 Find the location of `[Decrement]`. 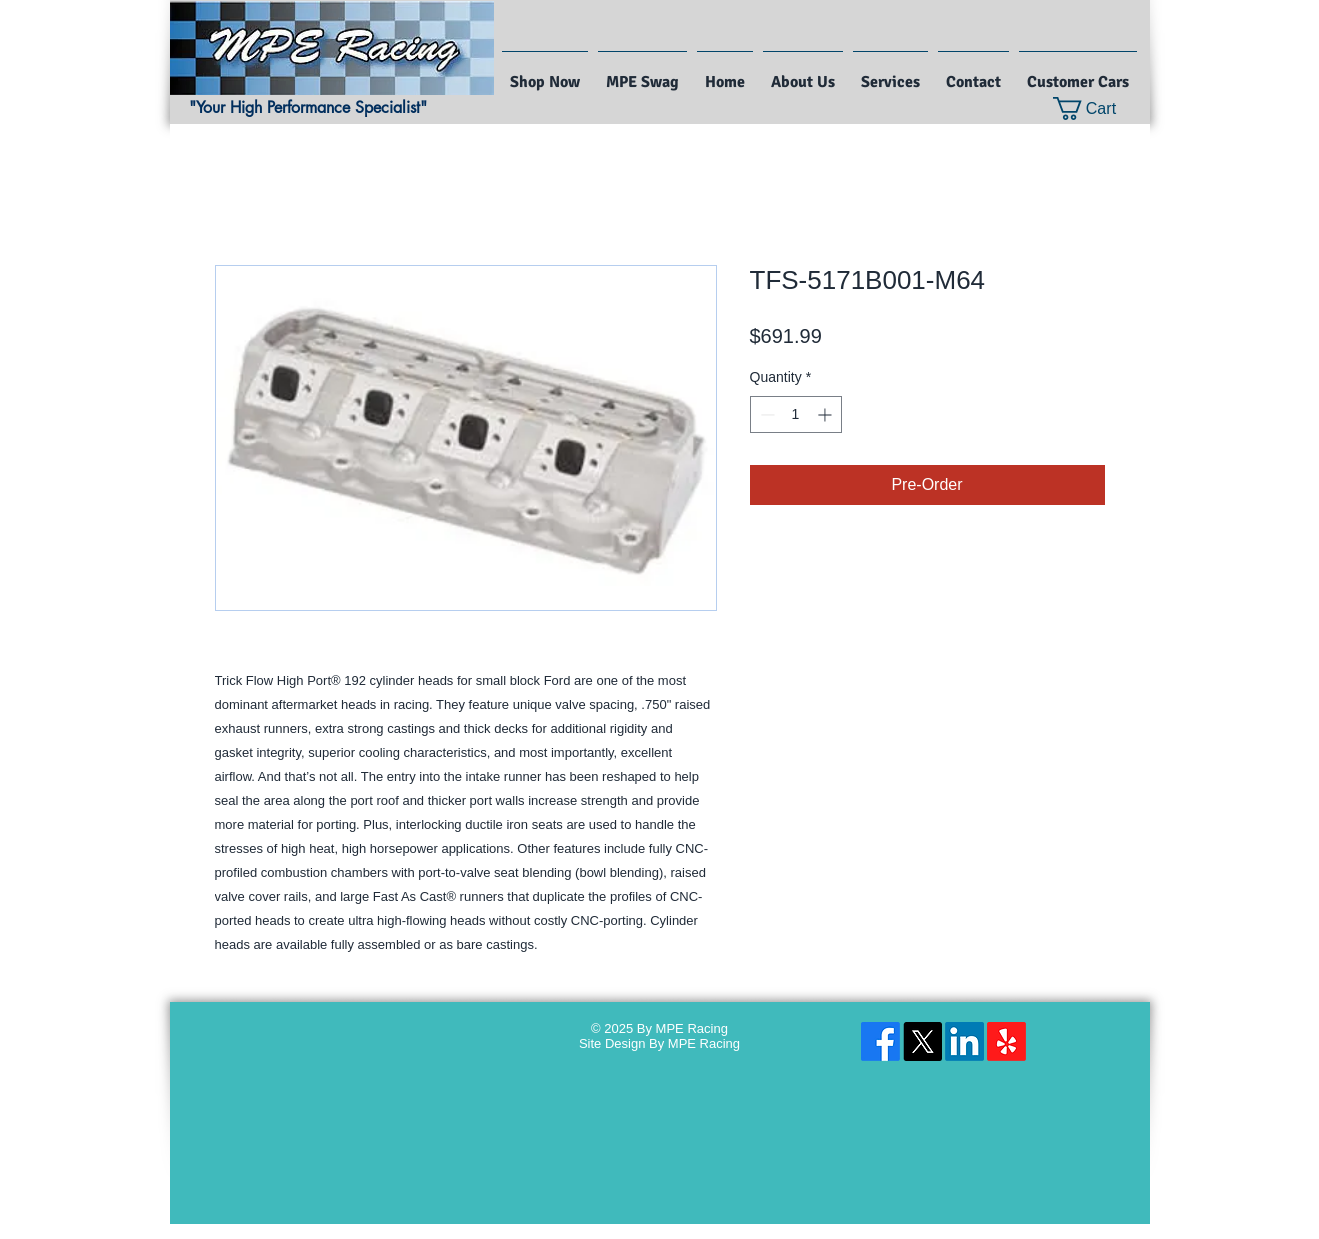

[Decrement] is located at coordinates (765, 414).